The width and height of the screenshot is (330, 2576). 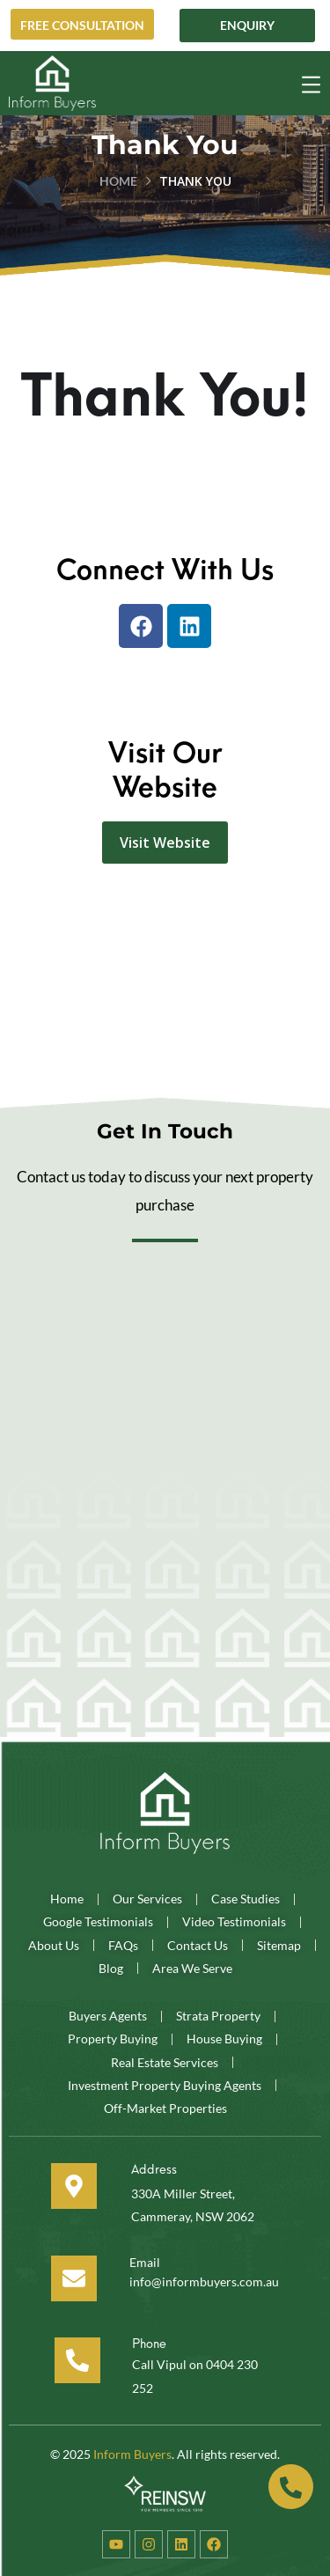 What do you see at coordinates (154, 2169) in the screenshot?
I see `Address` at bounding box center [154, 2169].